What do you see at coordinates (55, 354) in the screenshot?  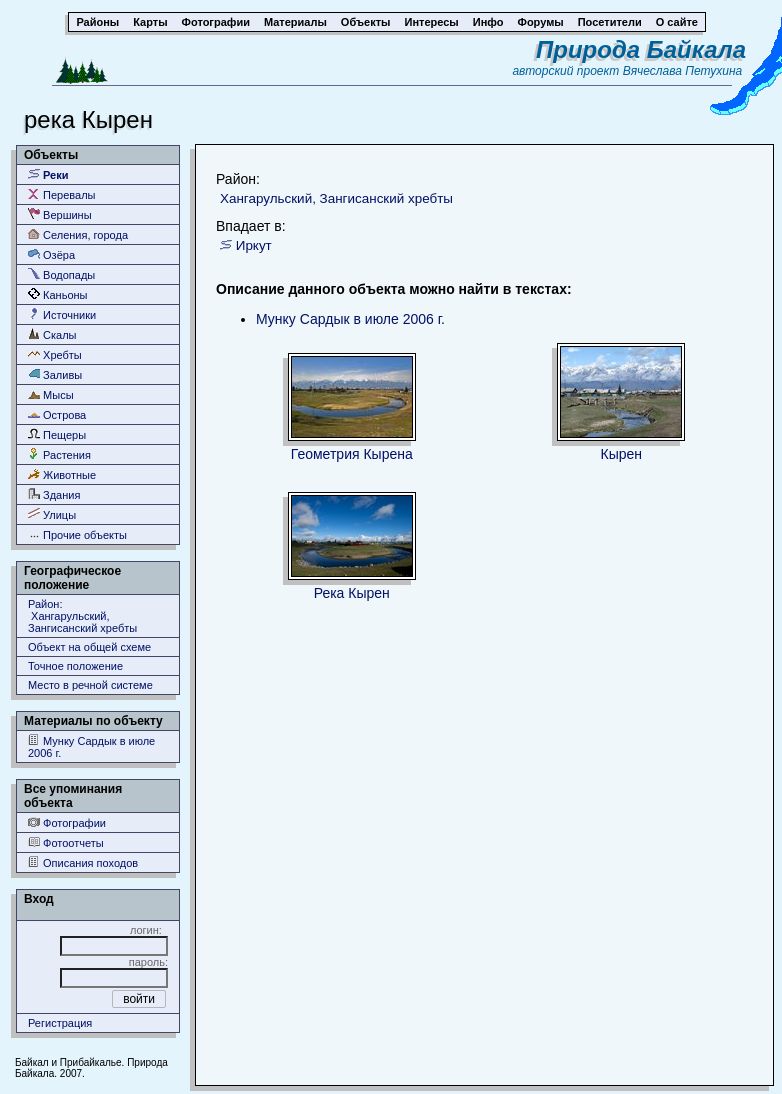 I see `Хребты` at bounding box center [55, 354].